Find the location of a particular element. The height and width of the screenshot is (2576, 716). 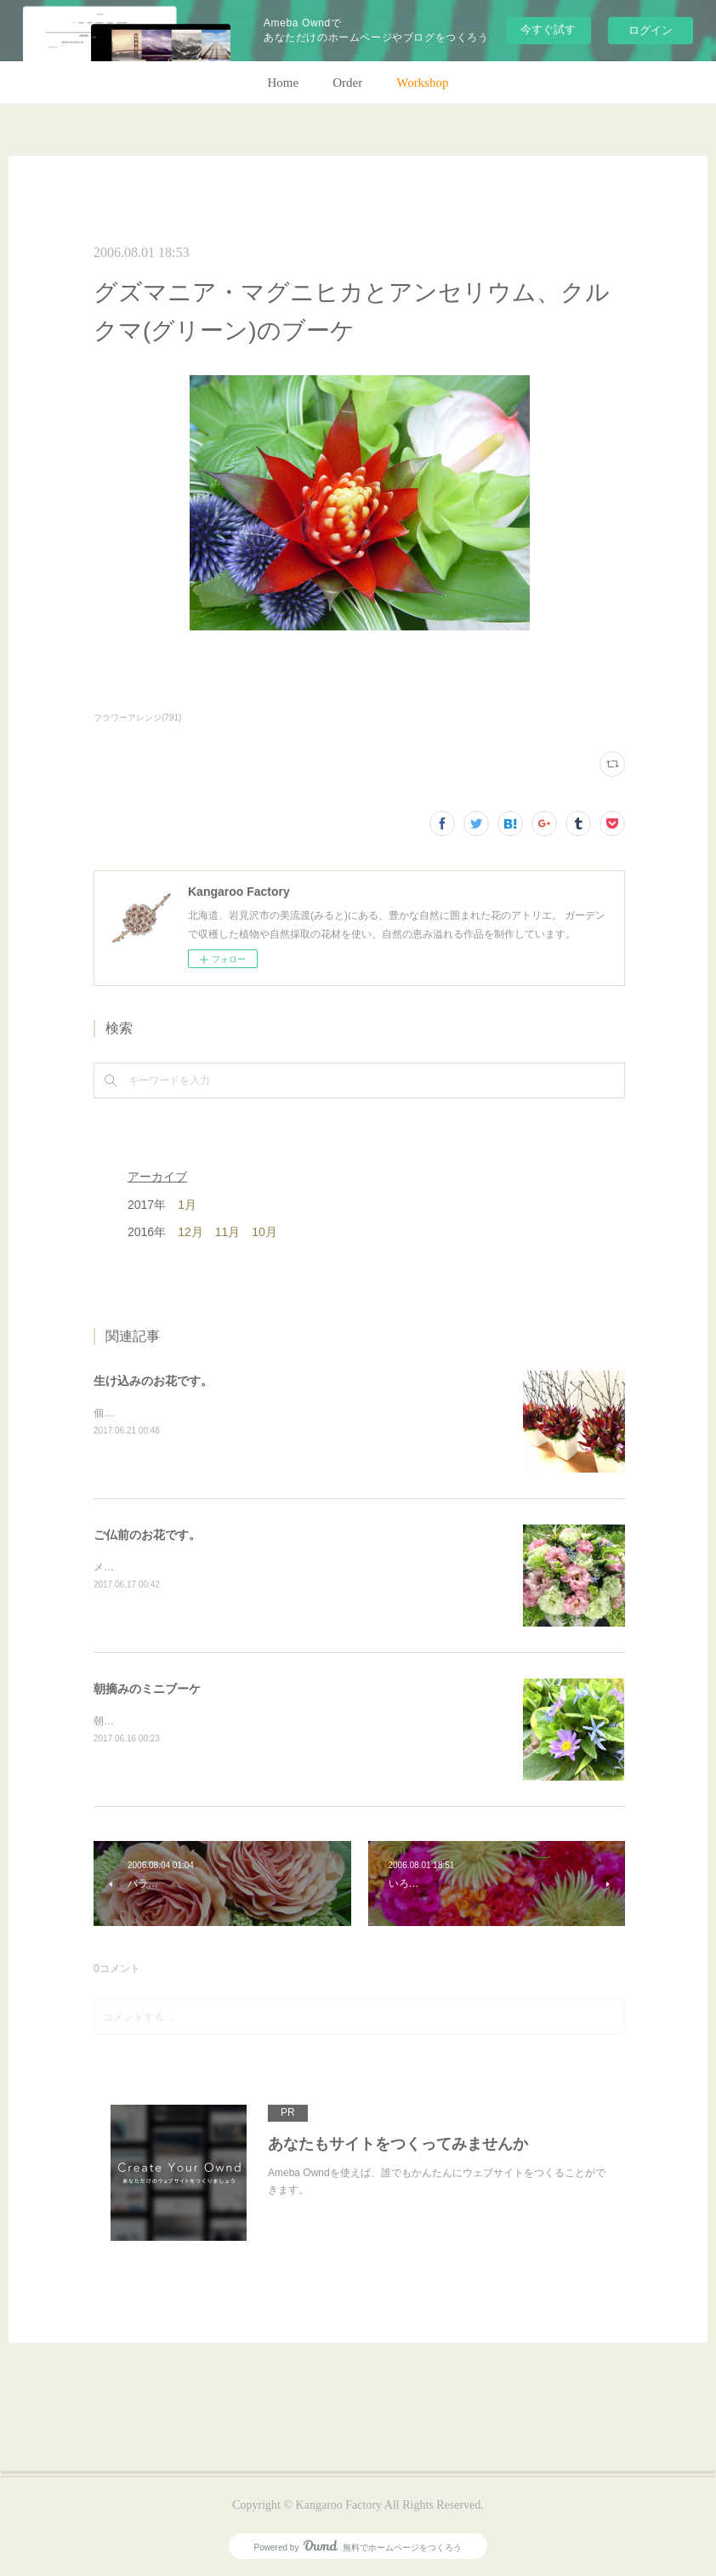

Workshop is located at coordinates (422, 82).